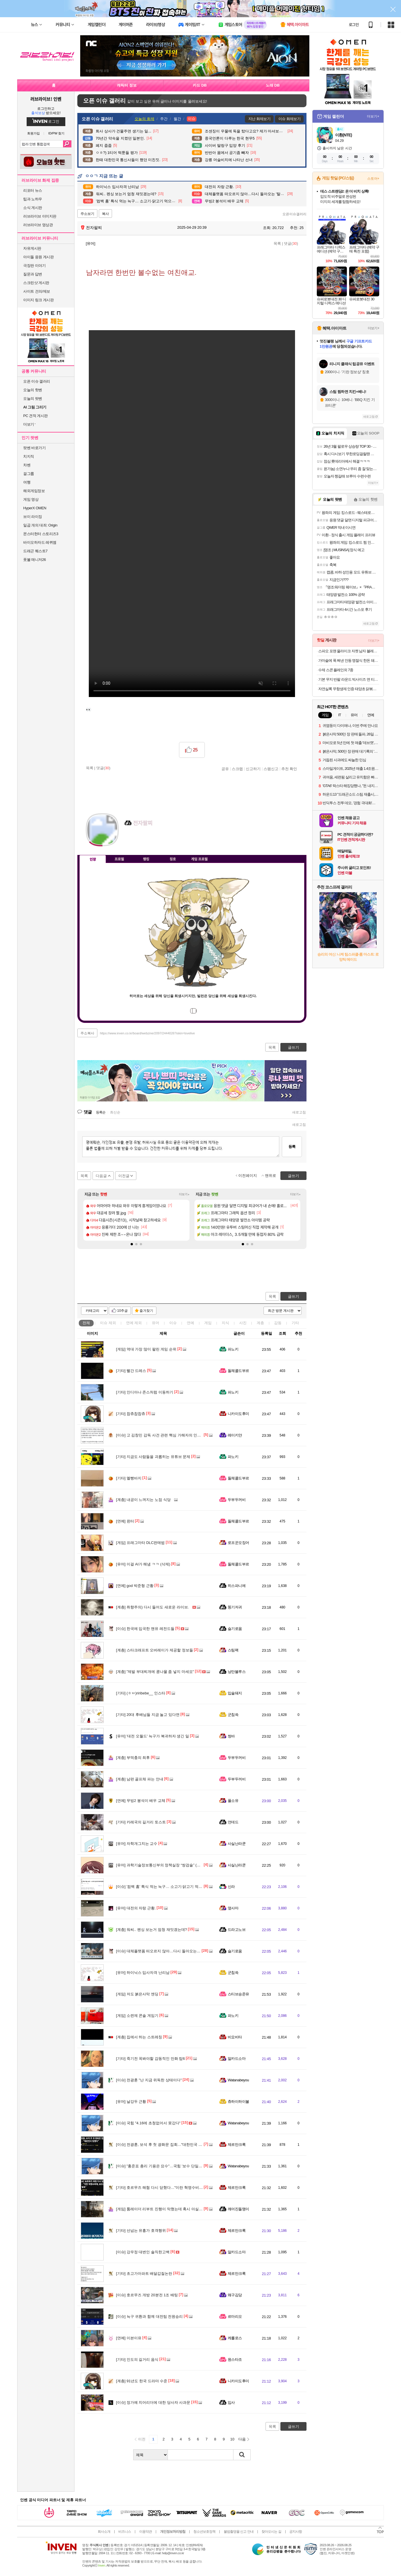 This screenshot has height=2576, width=401. What do you see at coordinates (149, 2316) in the screenshot?
I see `늑구 귀환과 함께 대전팀 전원승리` at bounding box center [149, 2316].